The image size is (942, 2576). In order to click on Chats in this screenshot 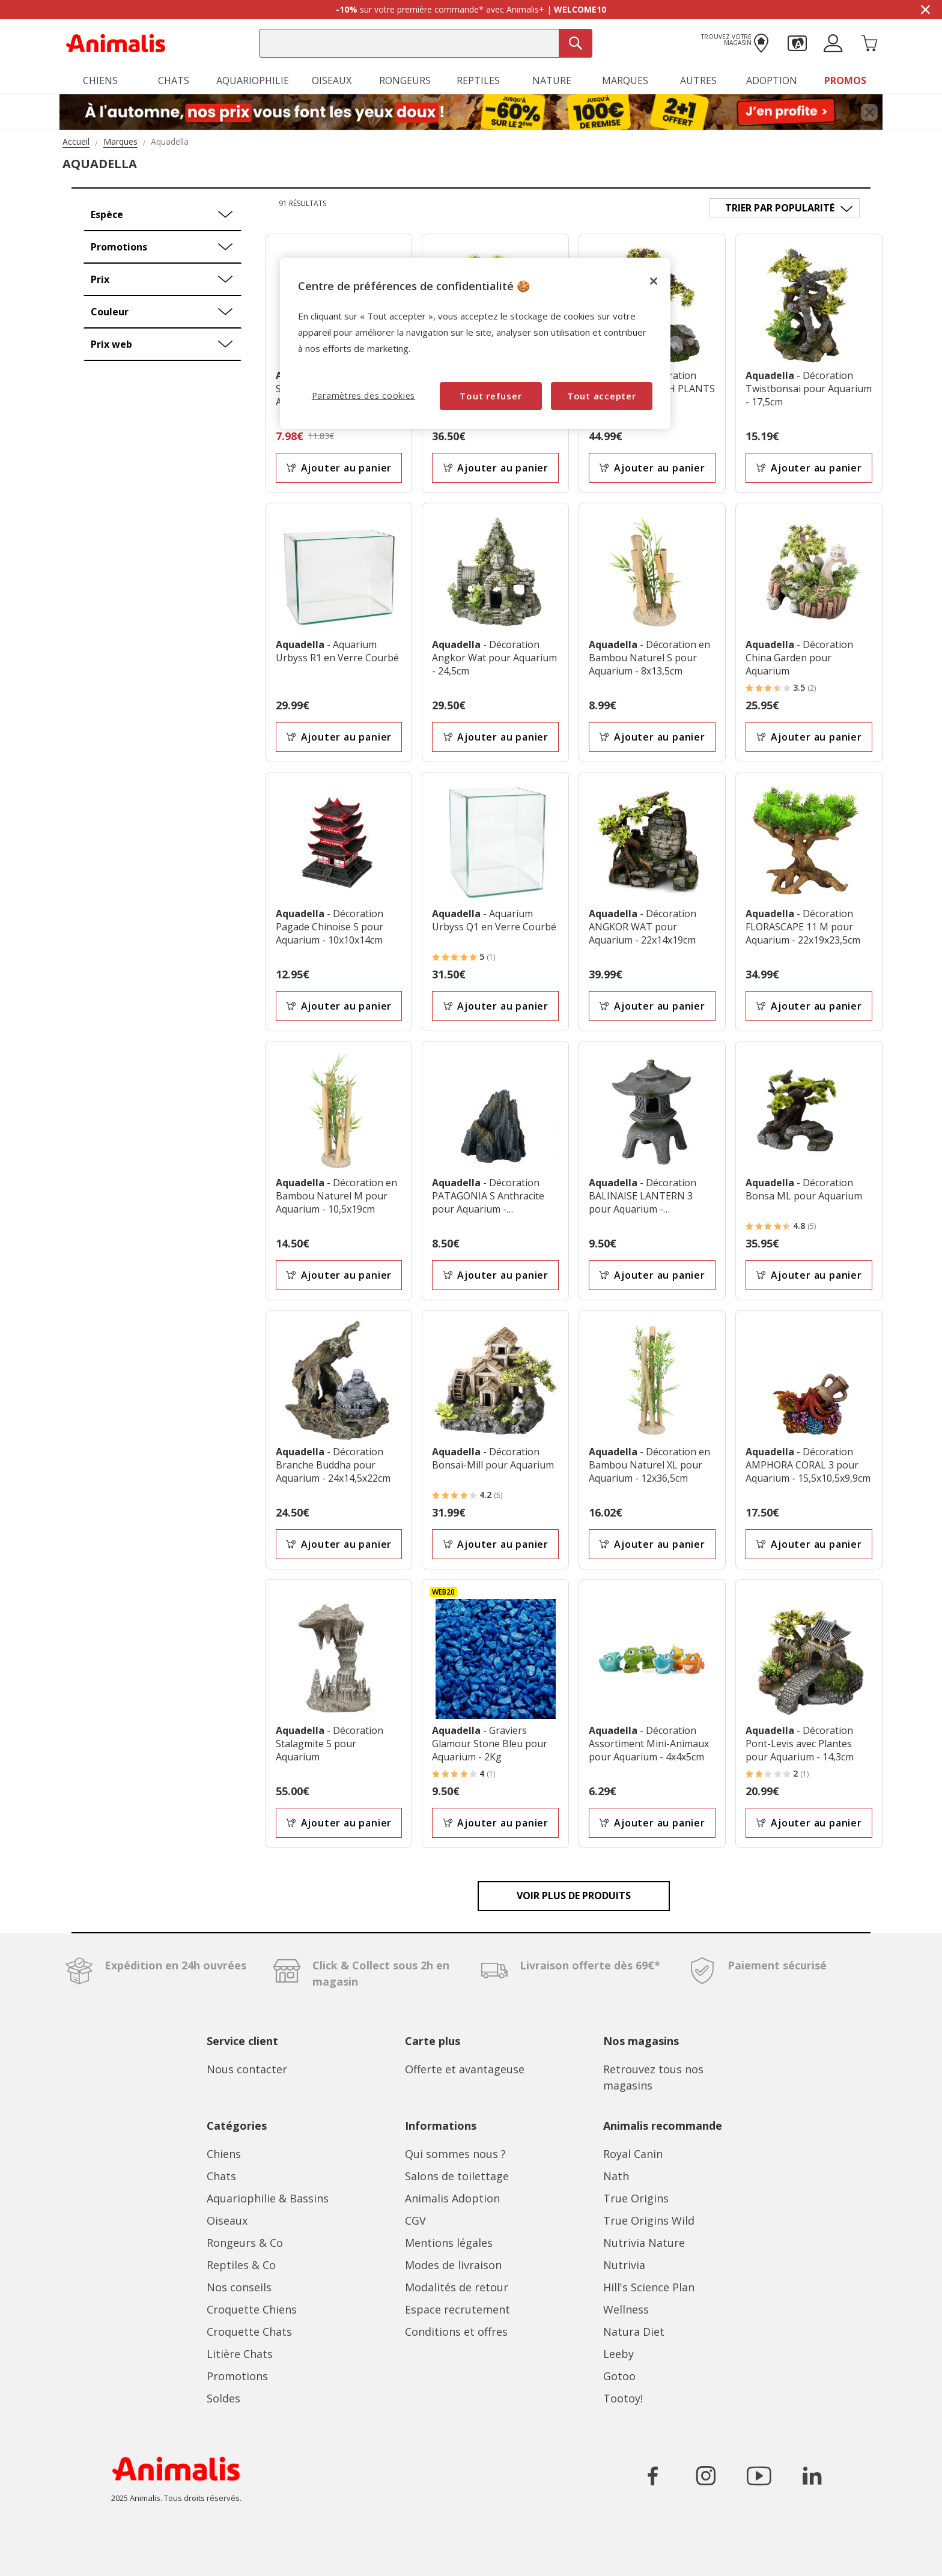, I will do `click(221, 2176)`.